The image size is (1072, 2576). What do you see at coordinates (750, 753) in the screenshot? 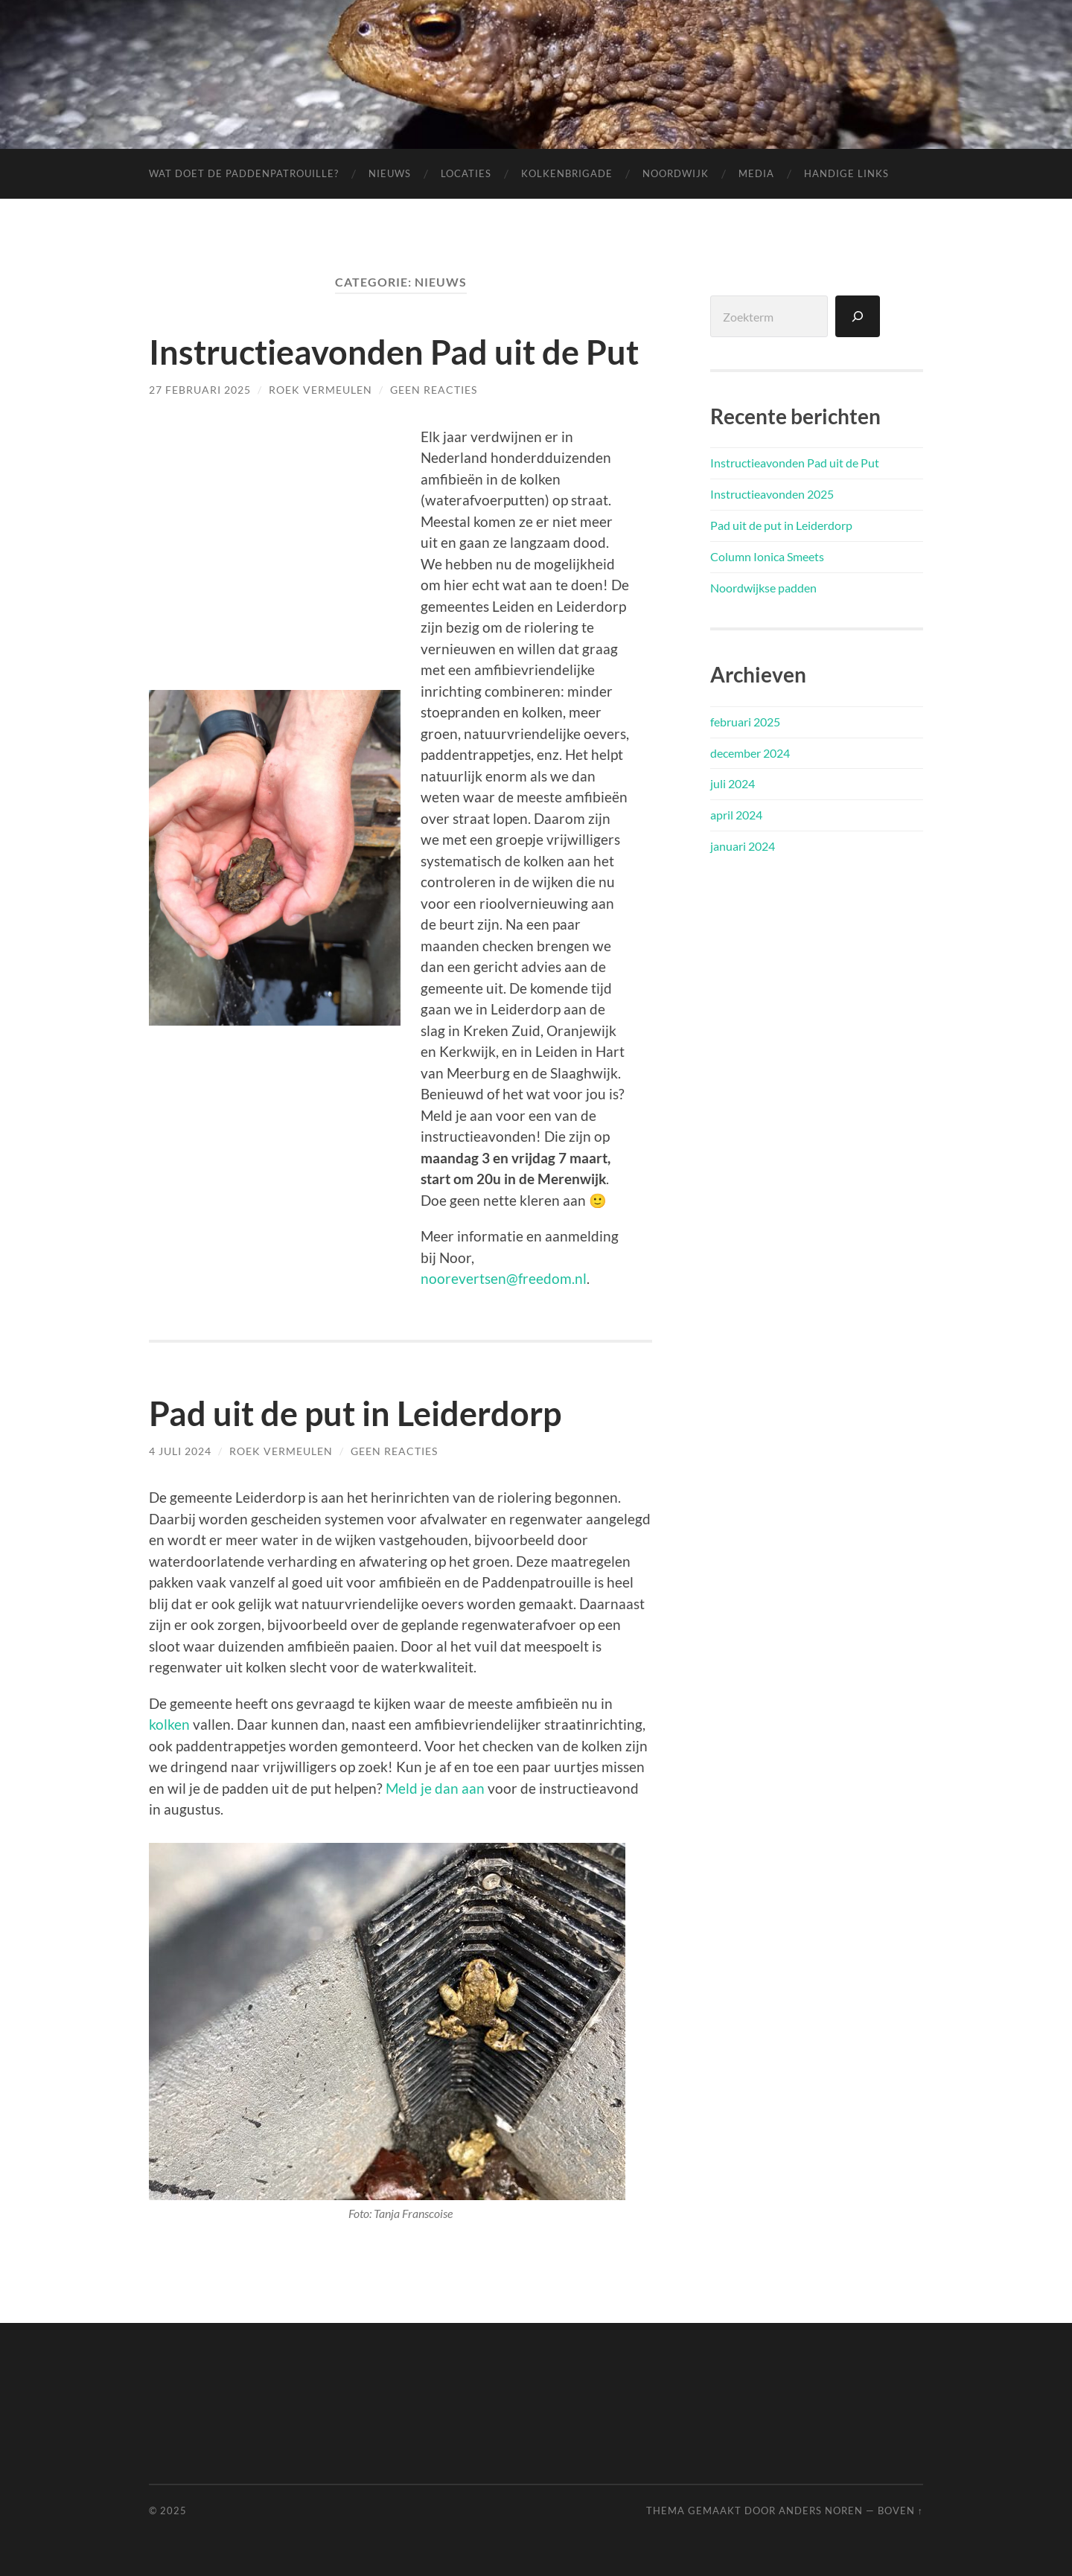
I see `december 2024` at bounding box center [750, 753].